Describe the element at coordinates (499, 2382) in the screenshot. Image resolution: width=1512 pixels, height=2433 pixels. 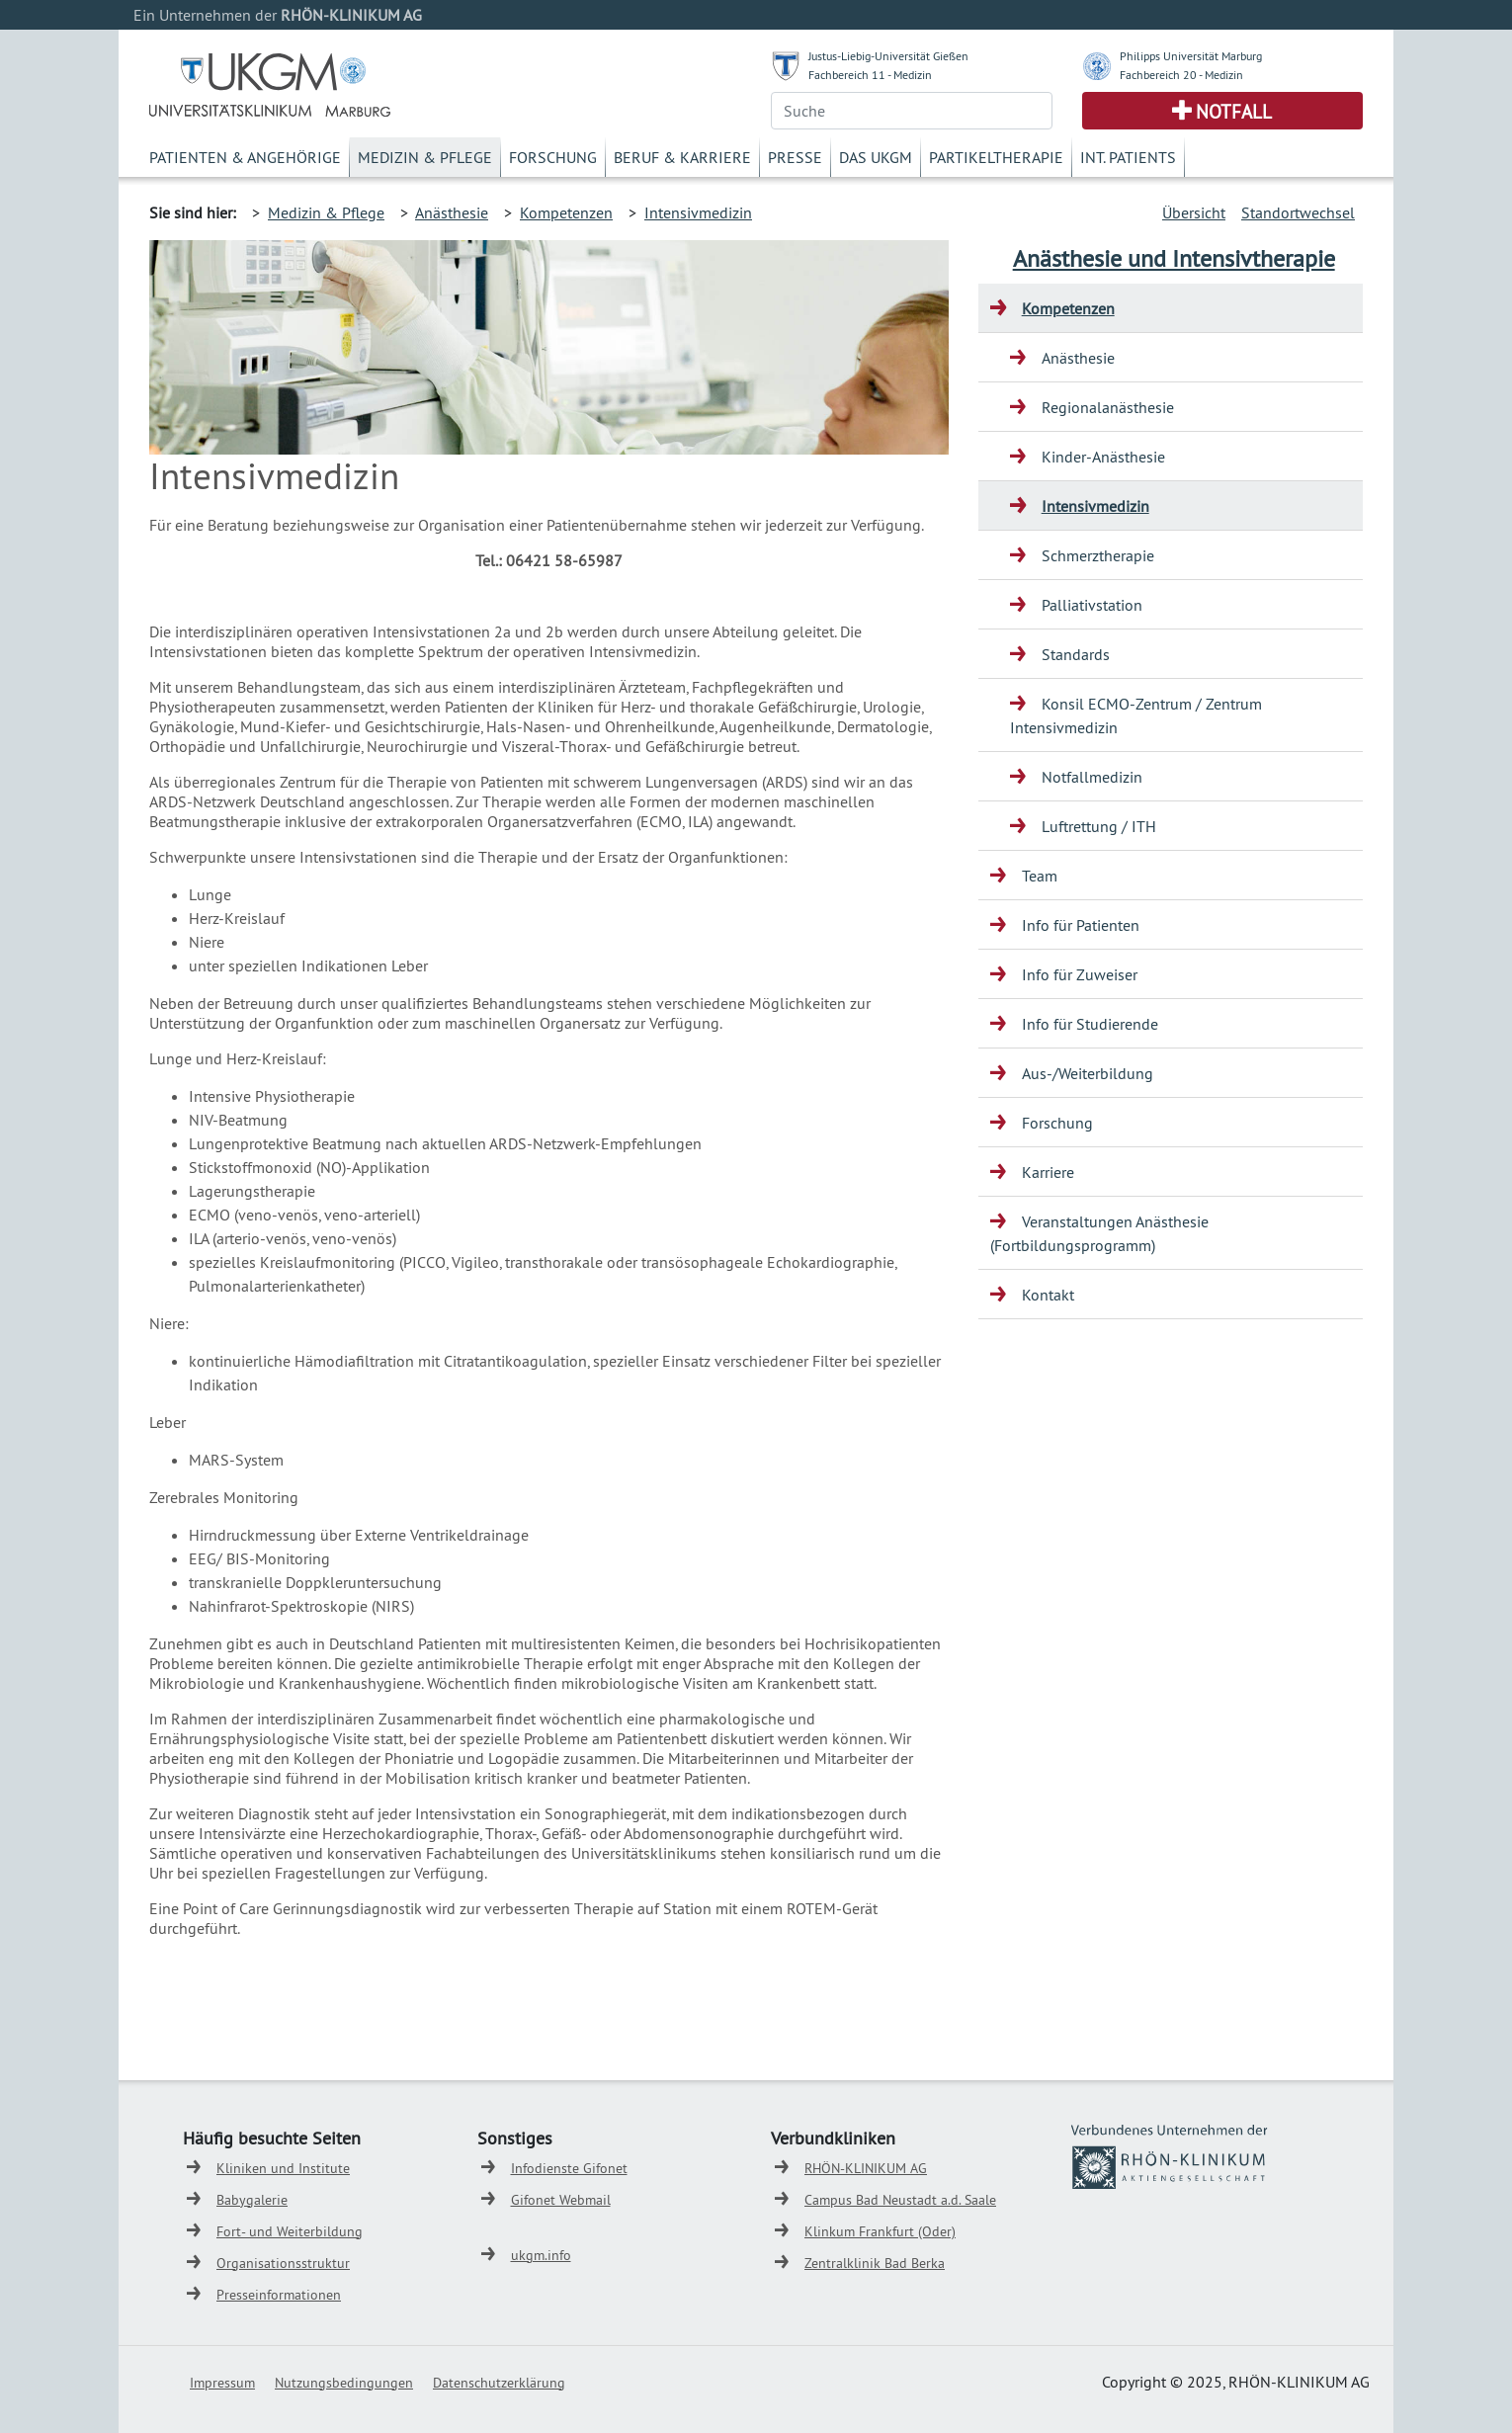
I see `Datenschutzerklärung` at that location.